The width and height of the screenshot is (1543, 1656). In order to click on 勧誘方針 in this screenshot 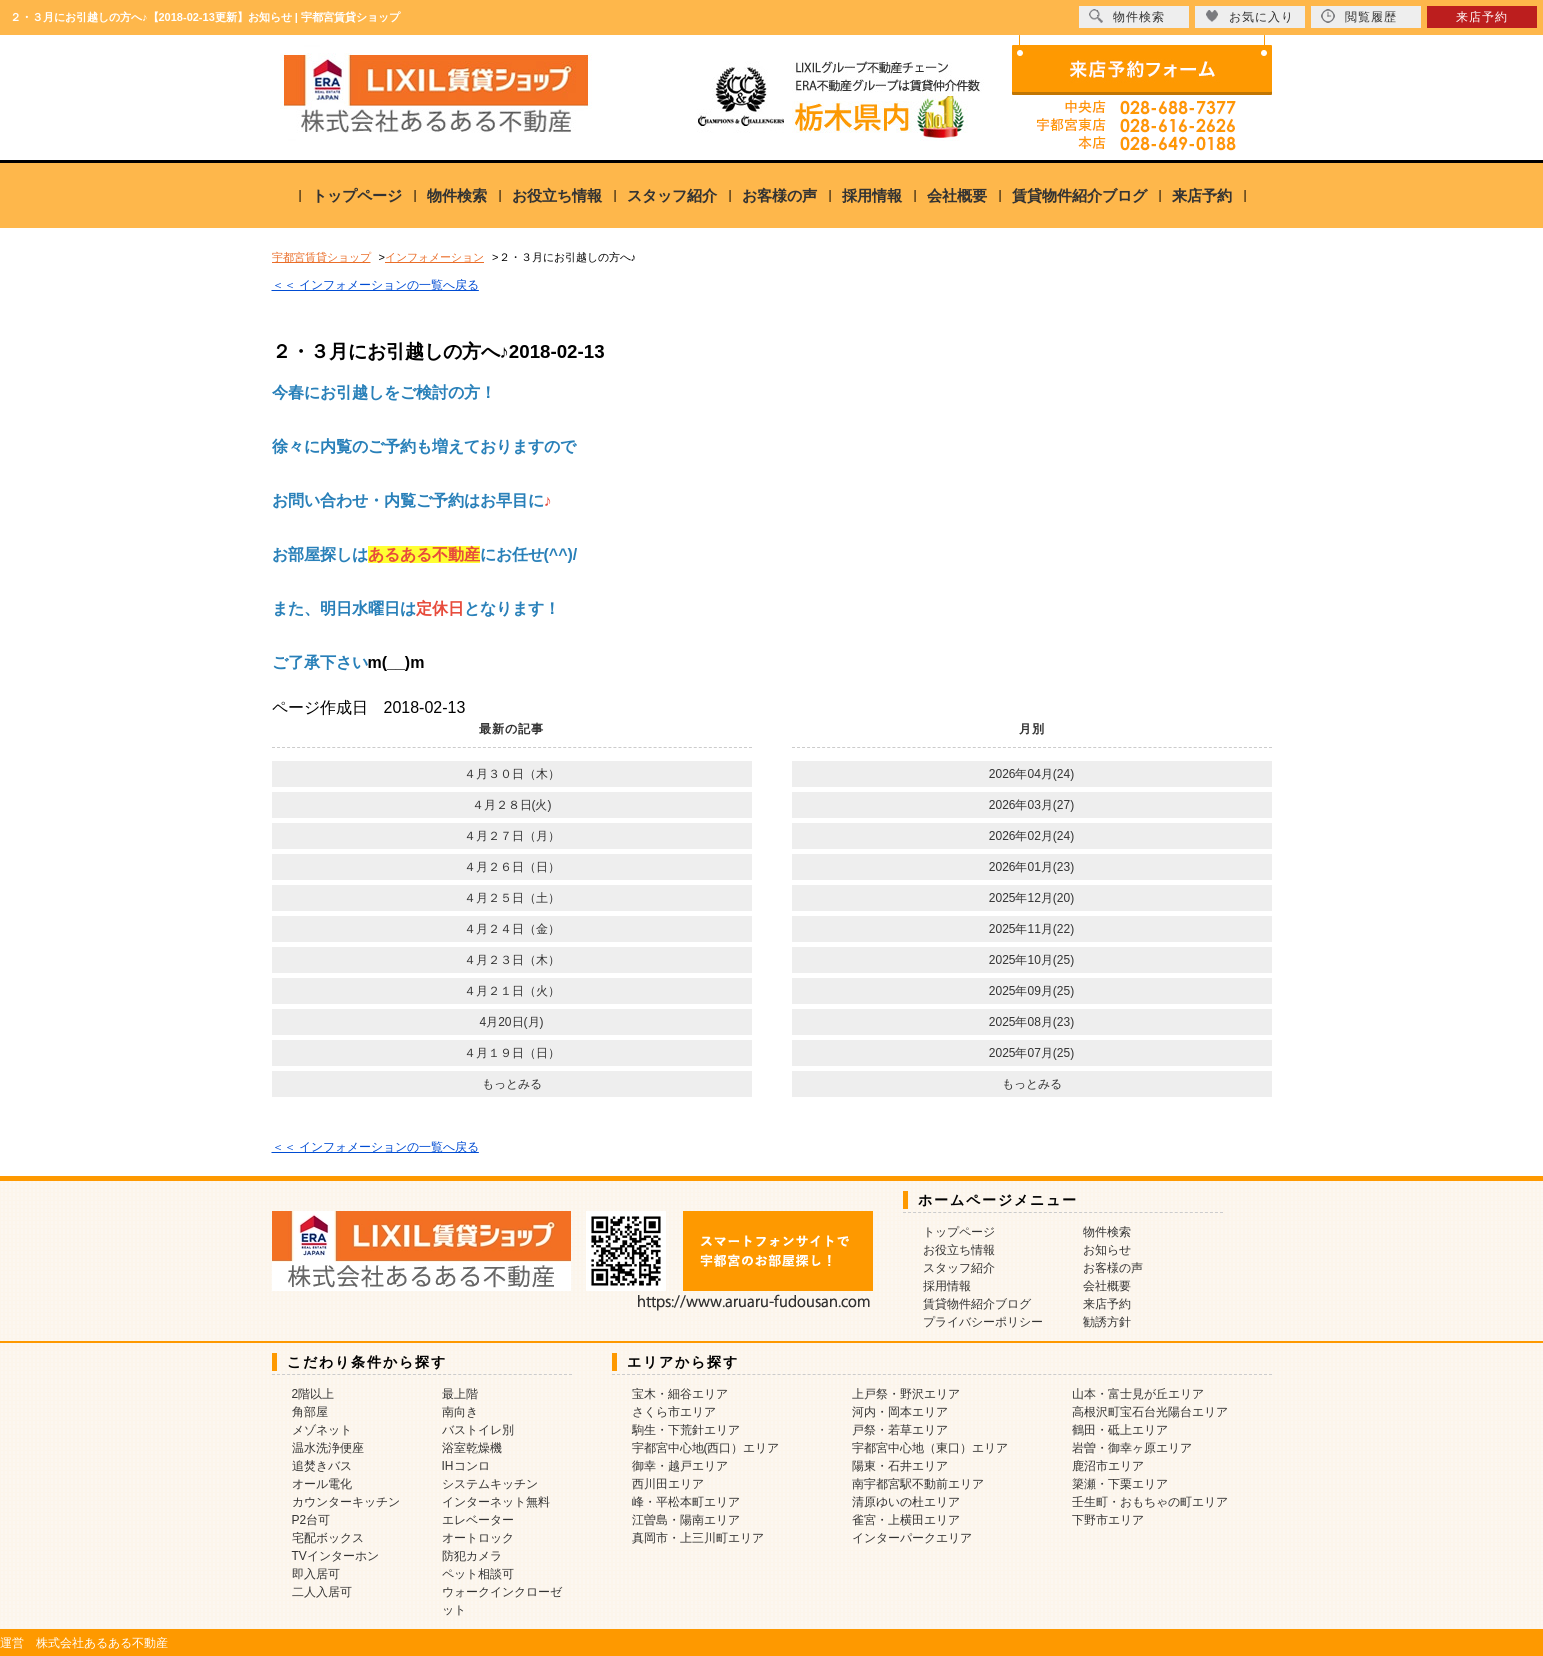, I will do `click(1107, 1322)`.